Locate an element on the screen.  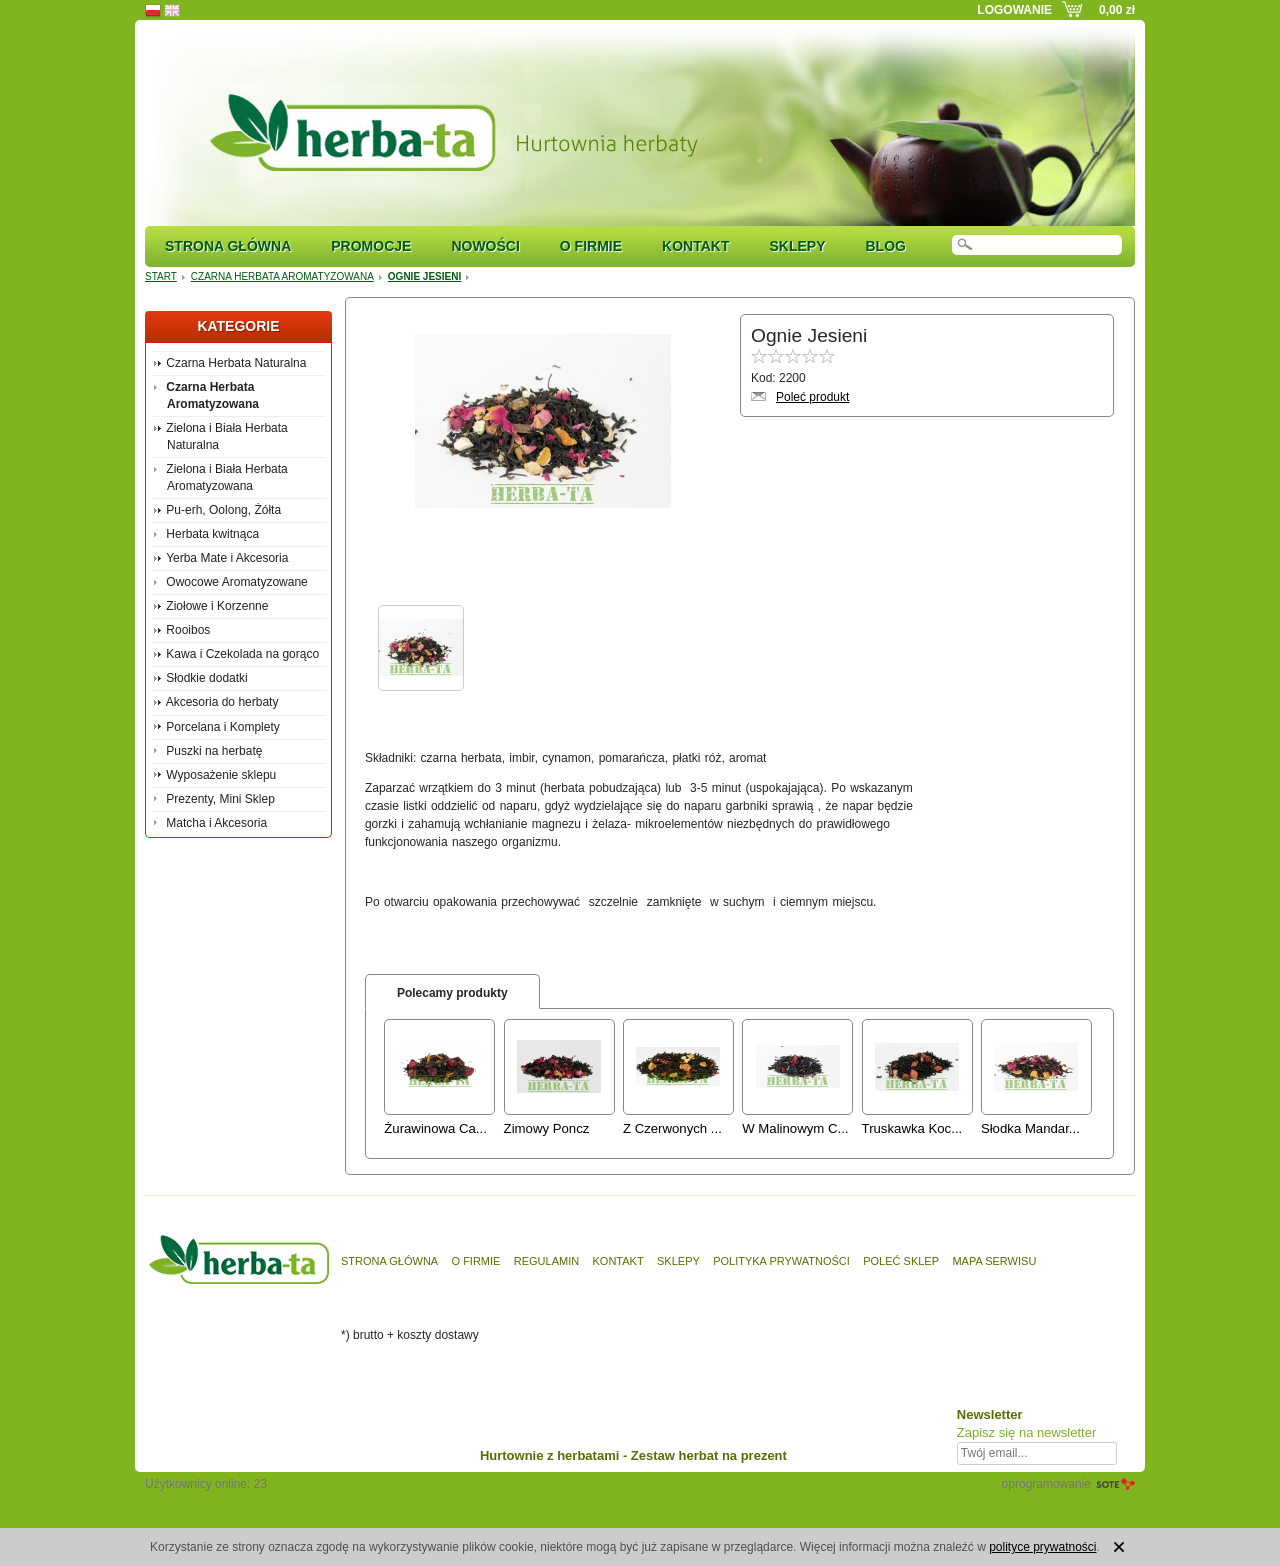
Blog is located at coordinates (885, 246).